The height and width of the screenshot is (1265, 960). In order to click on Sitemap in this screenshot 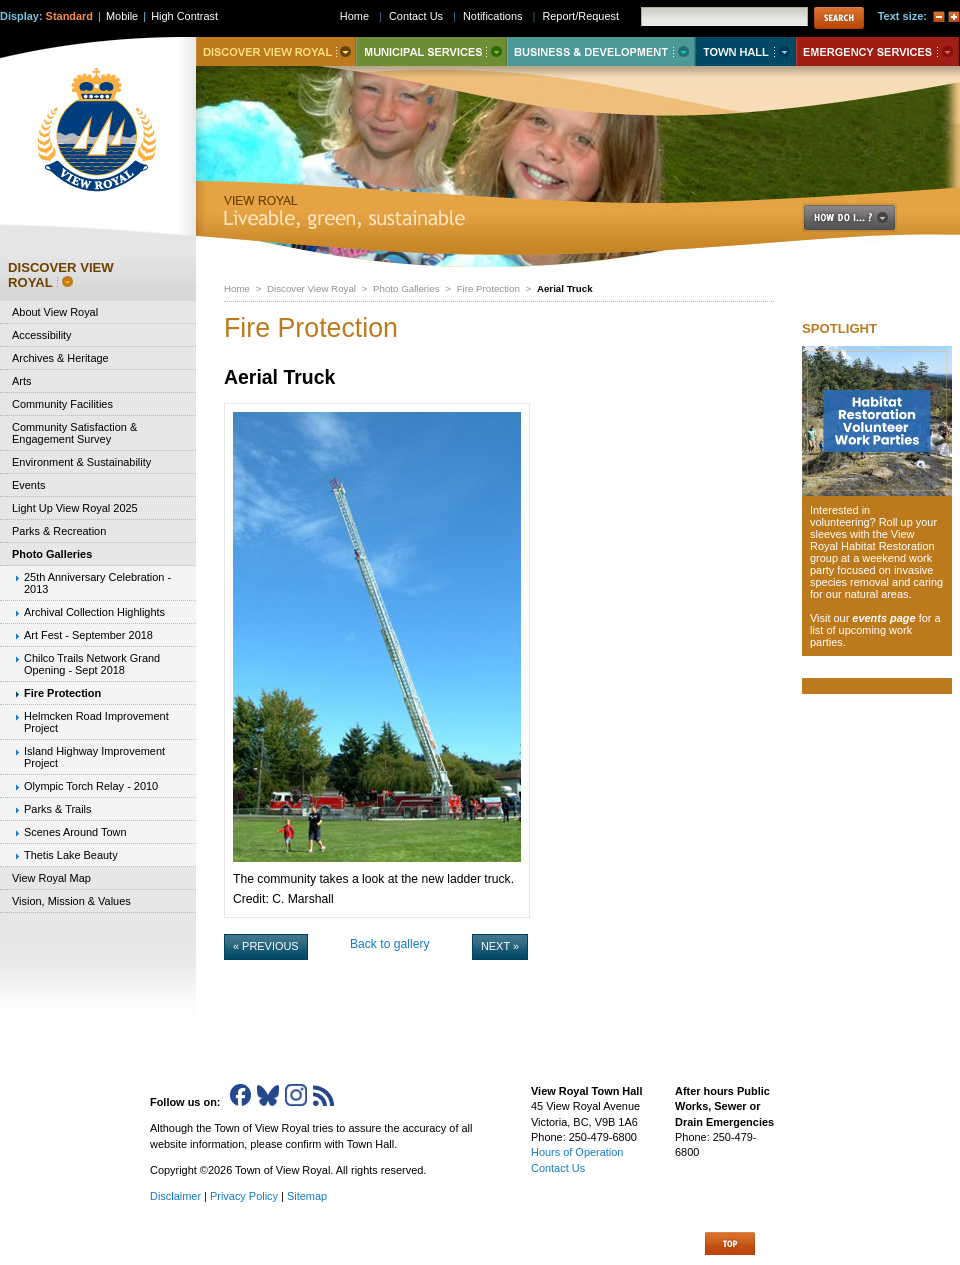, I will do `click(307, 1196)`.